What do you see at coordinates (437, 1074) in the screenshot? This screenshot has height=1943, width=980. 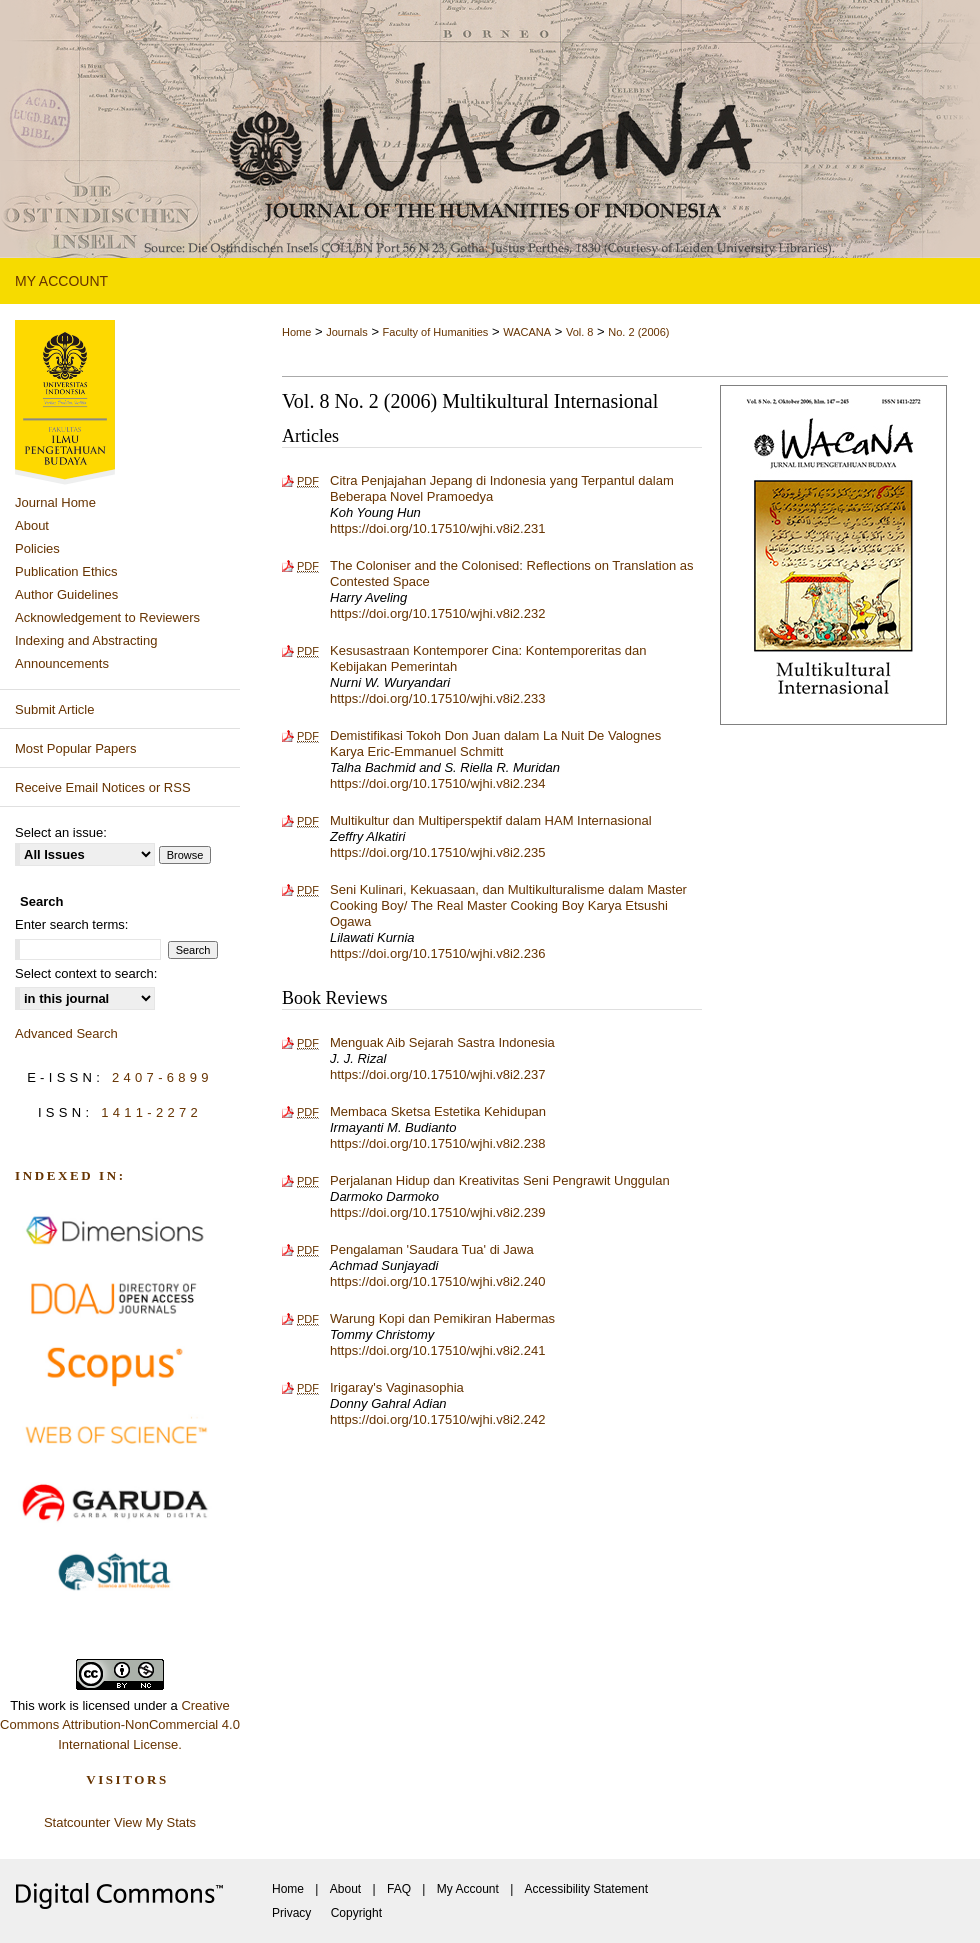 I see `https://doi.org/10.17510/wjhi.v8i2.237` at bounding box center [437, 1074].